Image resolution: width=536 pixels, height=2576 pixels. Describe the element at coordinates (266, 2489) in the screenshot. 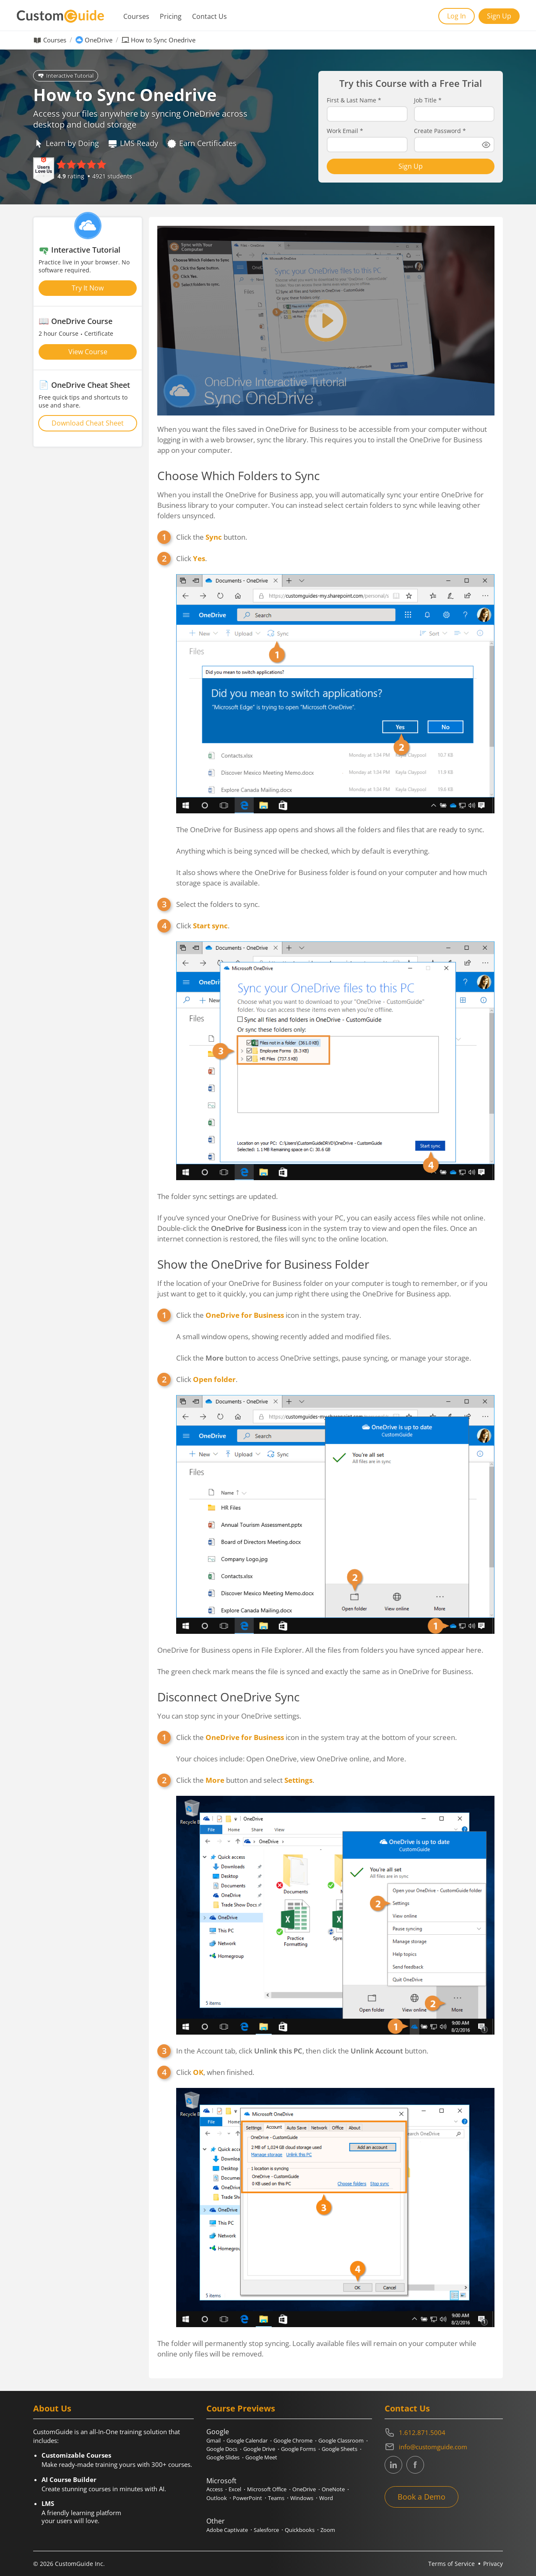

I see `Microsoft Office` at that location.